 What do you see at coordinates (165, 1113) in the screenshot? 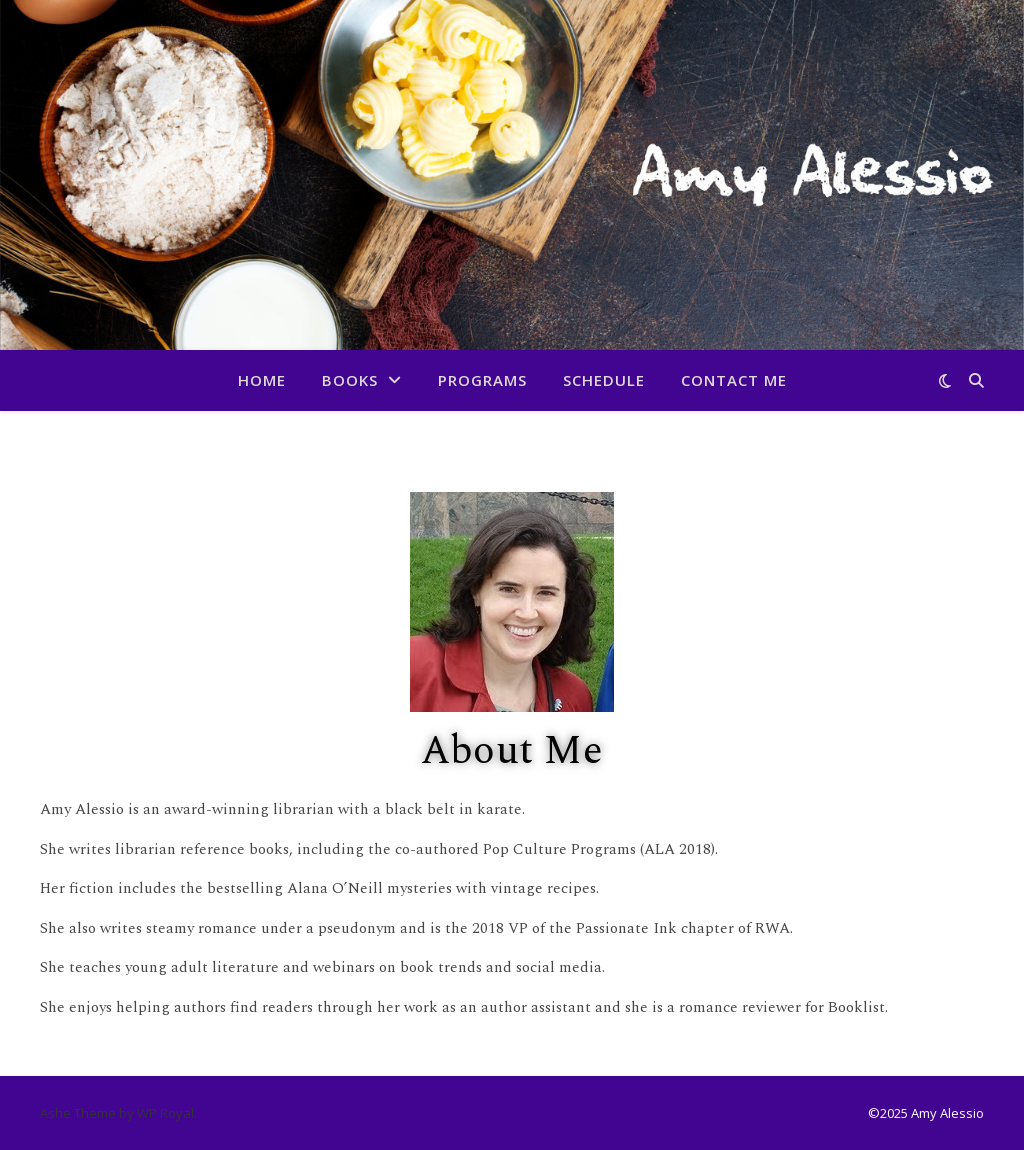
I see `WP Royal` at bounding box center [165, 1113].